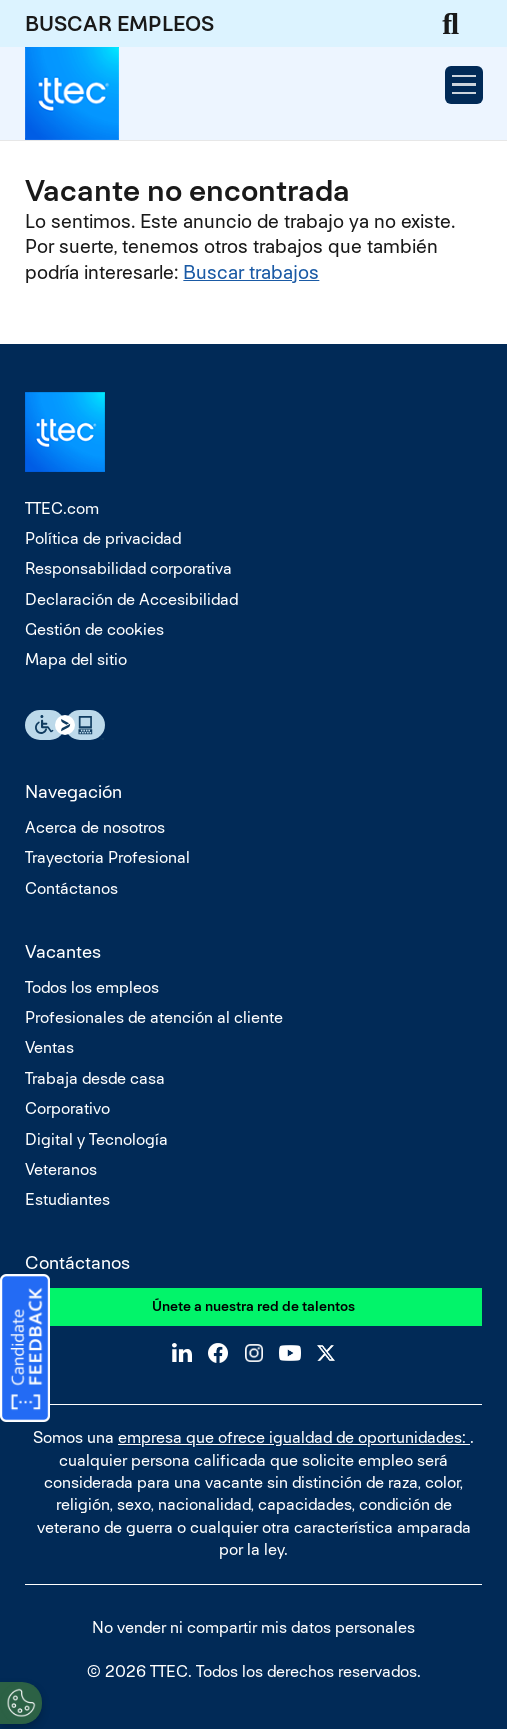 This screenshot has width=507, height=1729. I want to click on Acerca de nosotros, so click(95, 827).